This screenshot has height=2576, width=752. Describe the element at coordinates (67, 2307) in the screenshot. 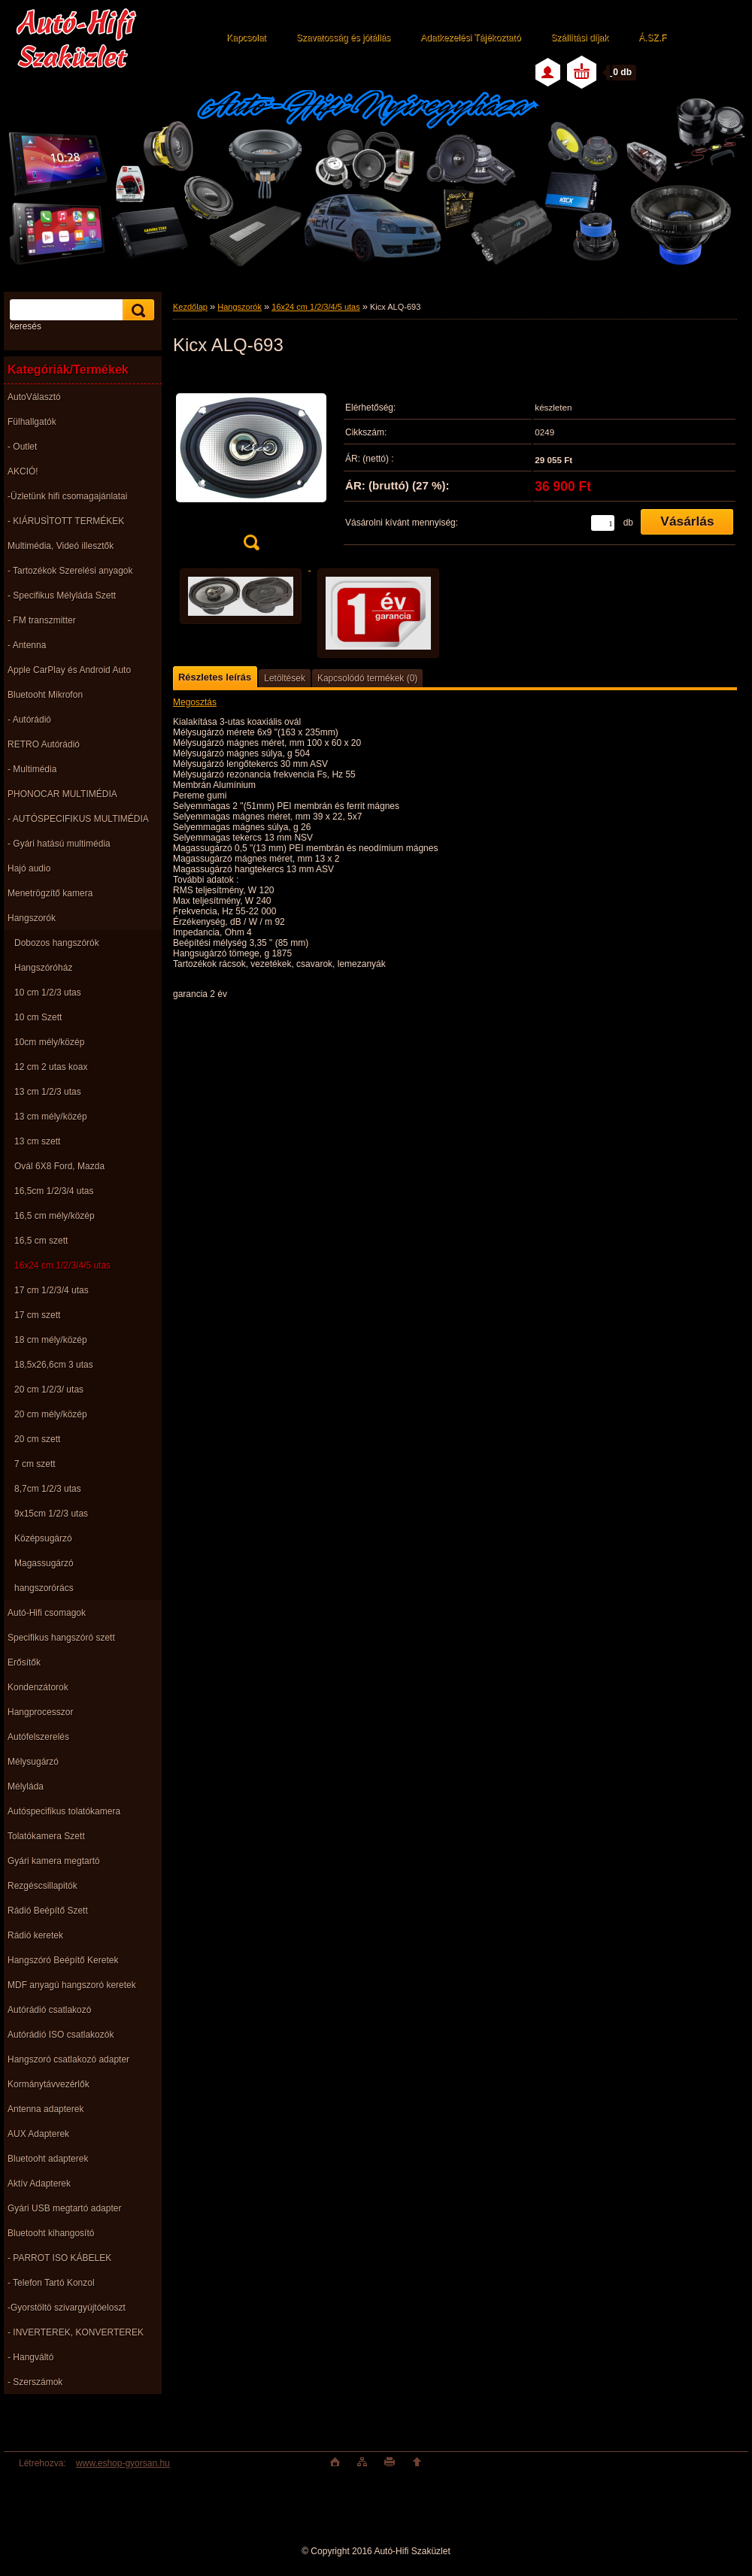

I see `-Gyorstöltö szivargyújtóeloszt` at that location.